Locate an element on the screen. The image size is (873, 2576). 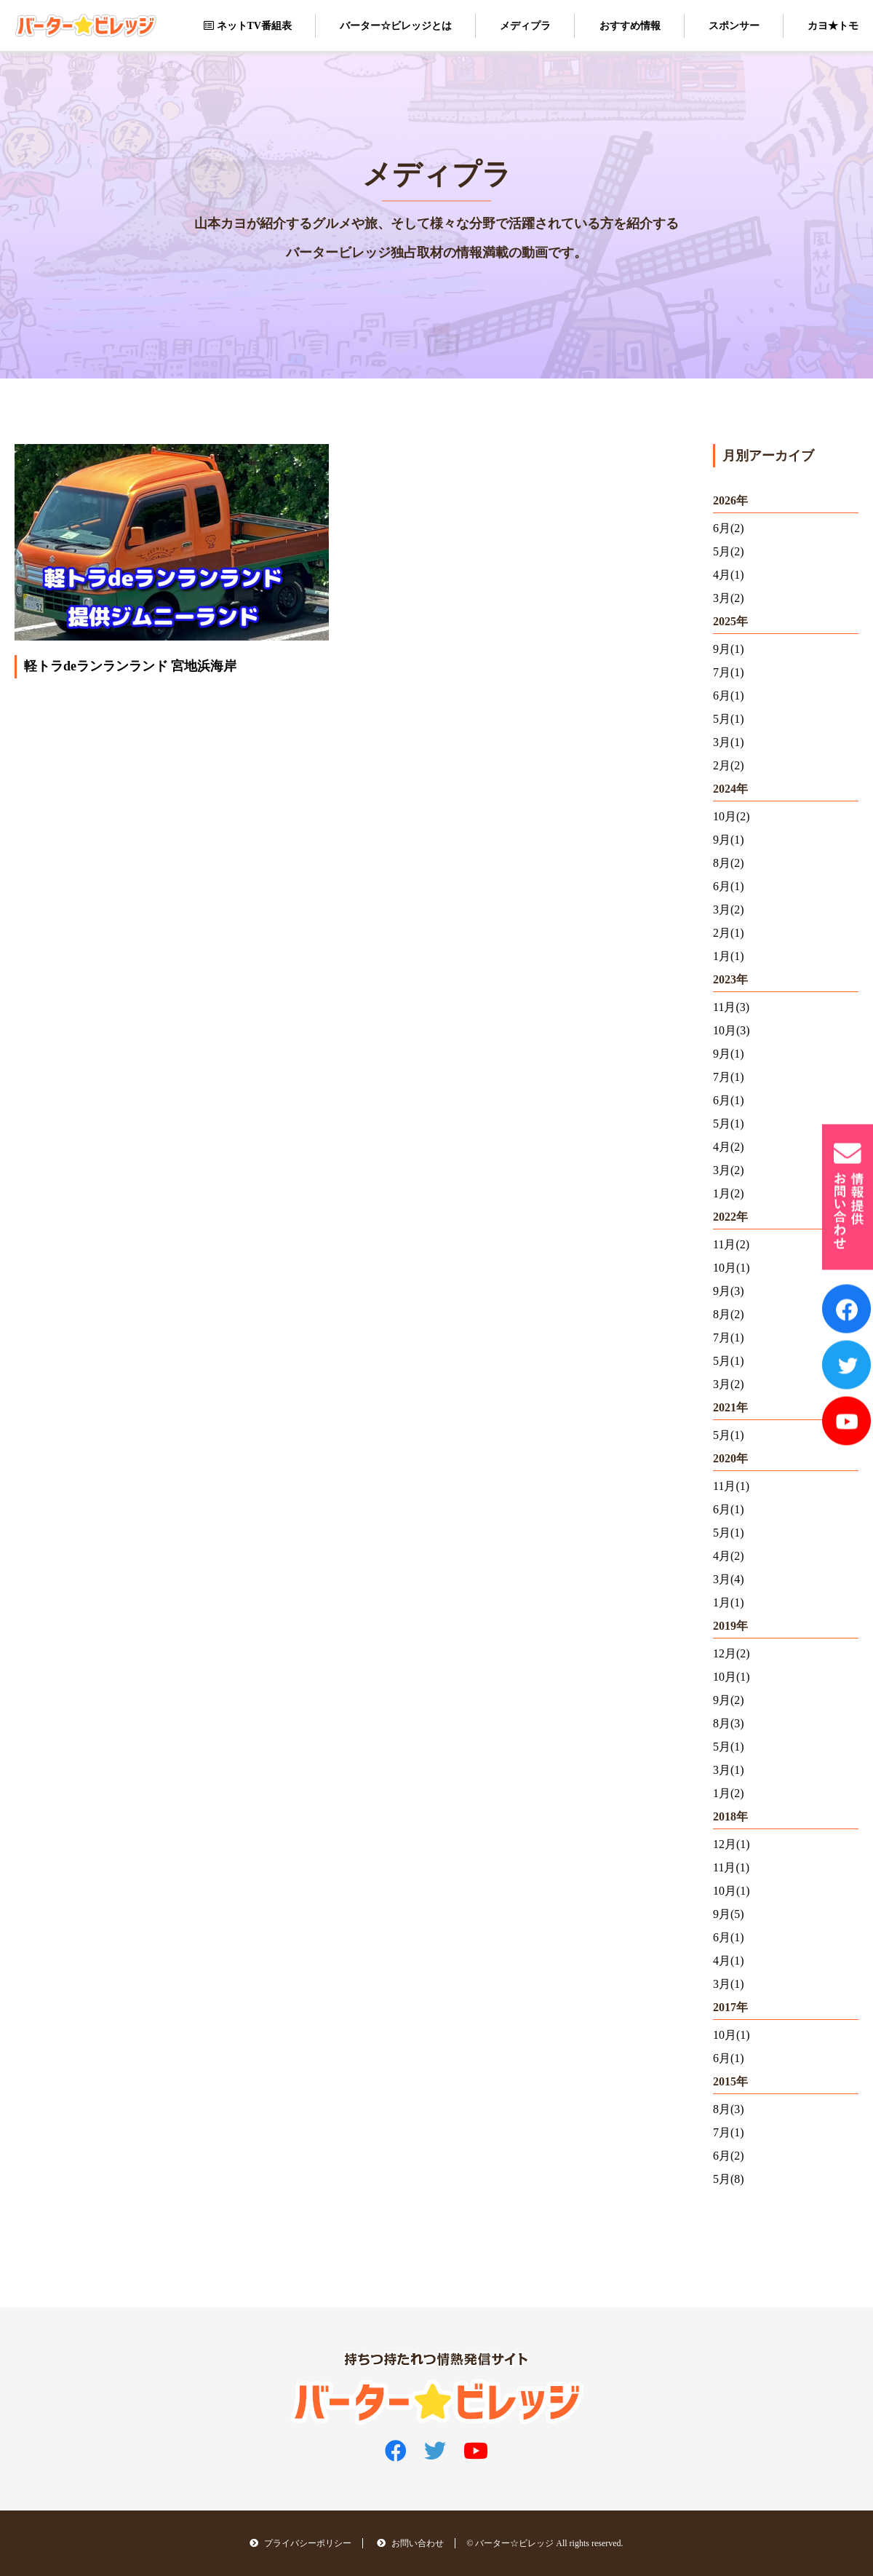
9月(5) is located at coordinates (728, 1914).